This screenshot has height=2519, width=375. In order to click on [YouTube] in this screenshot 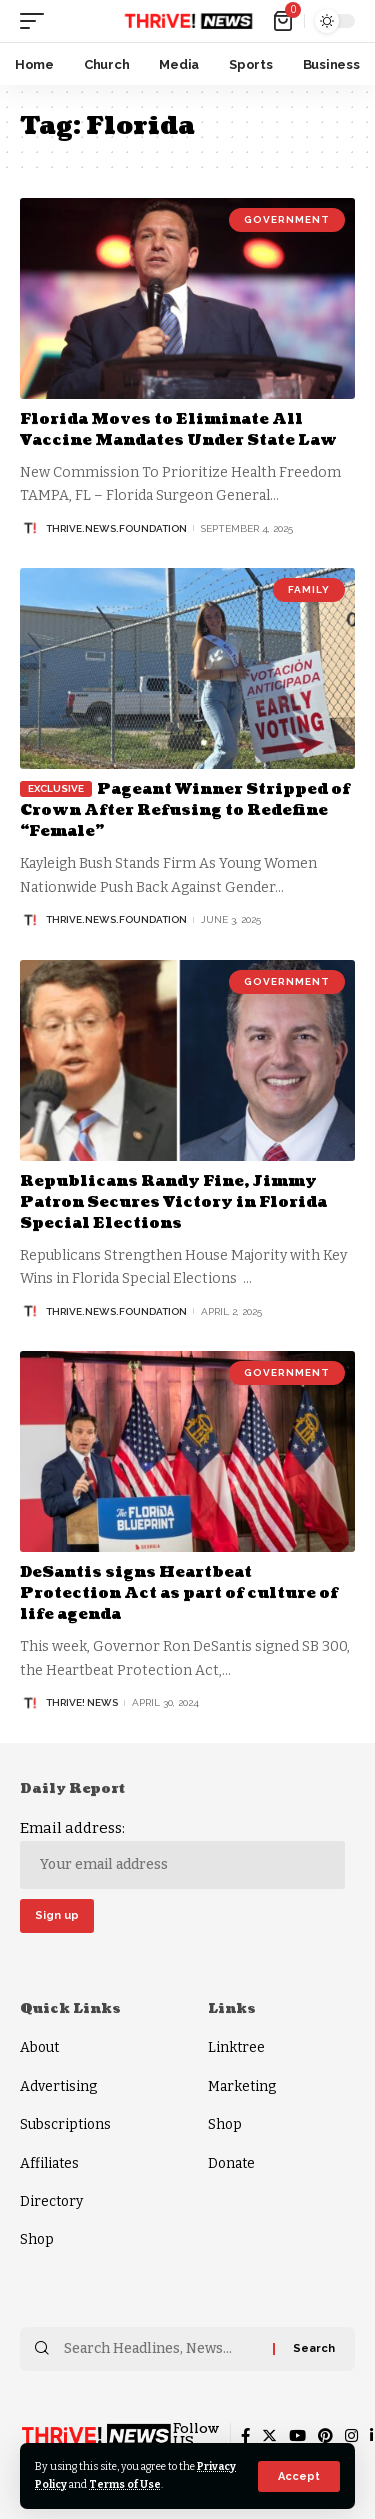, I will do `click(297, 2436)`.